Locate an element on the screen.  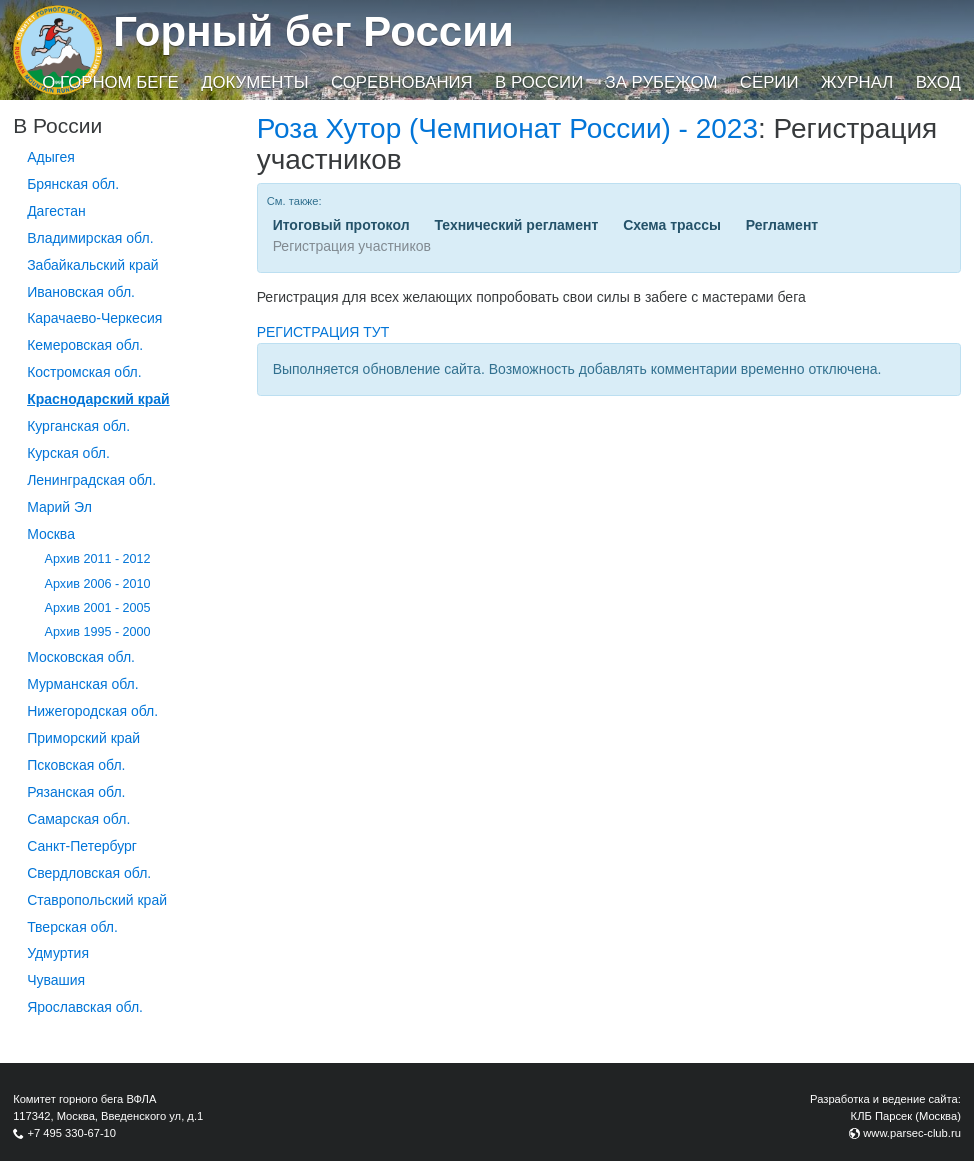
Серии is located at coordinates (769, 82).